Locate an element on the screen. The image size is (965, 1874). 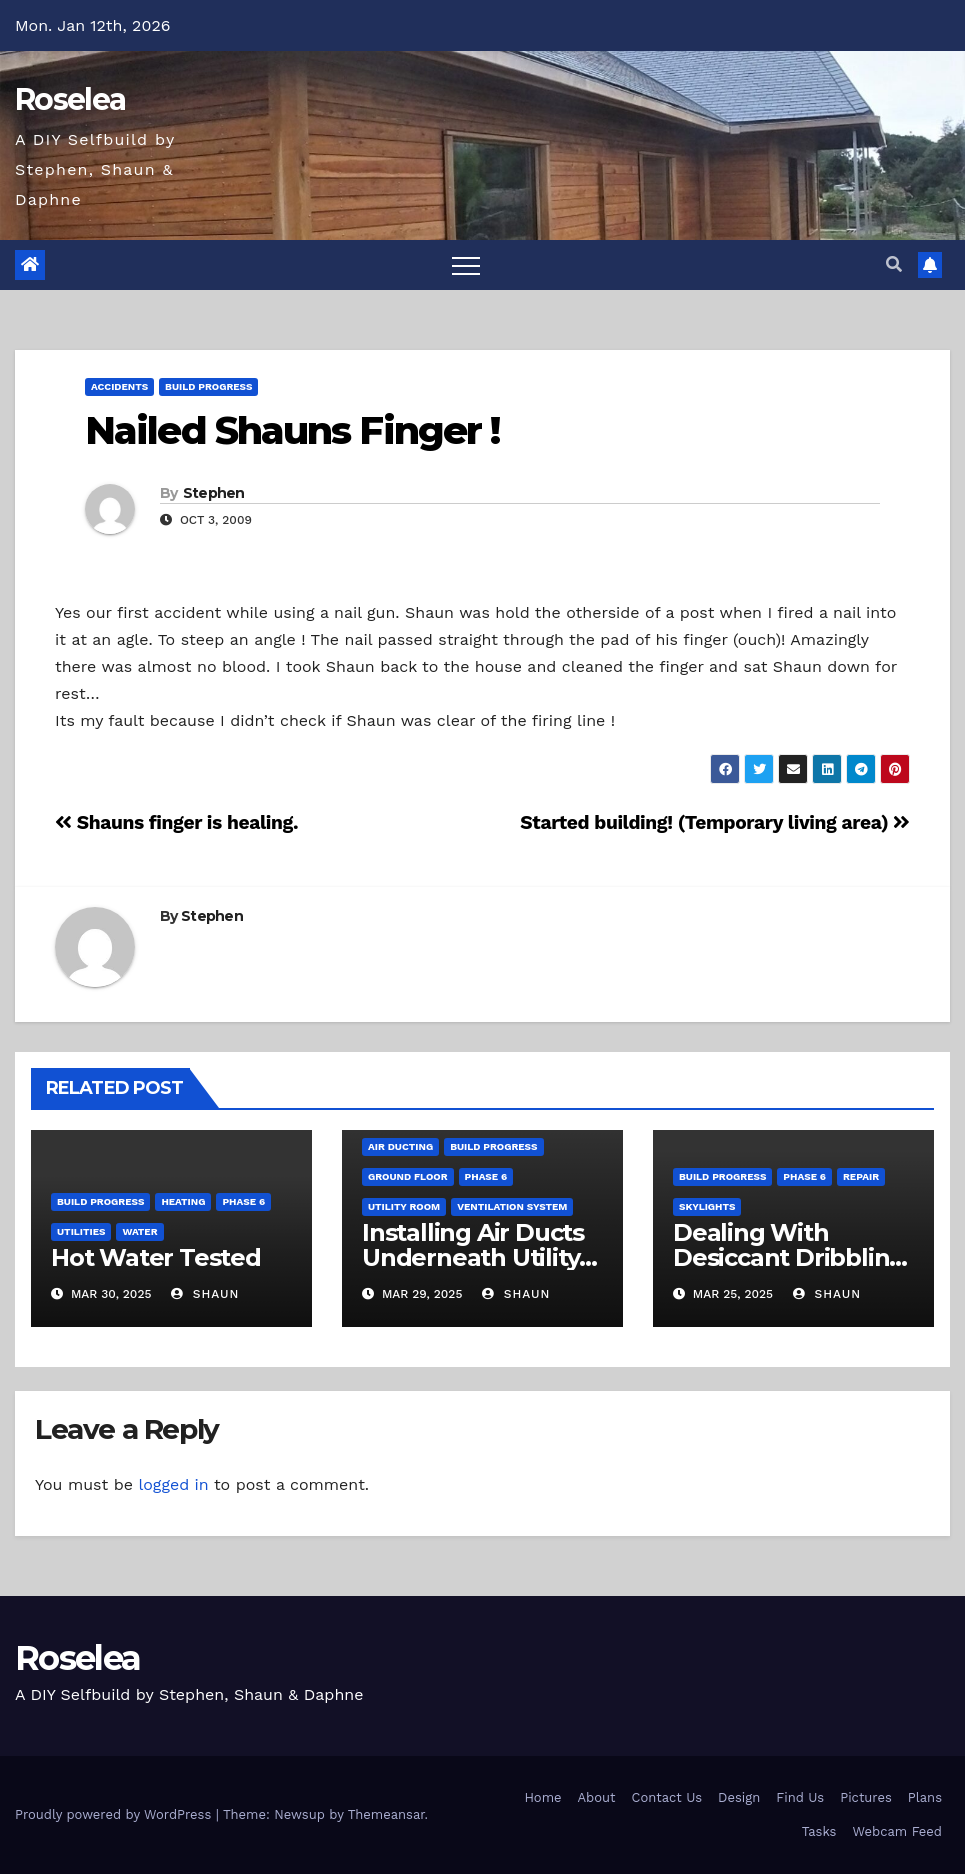
Pictures is located at coordinates (866, 1797).